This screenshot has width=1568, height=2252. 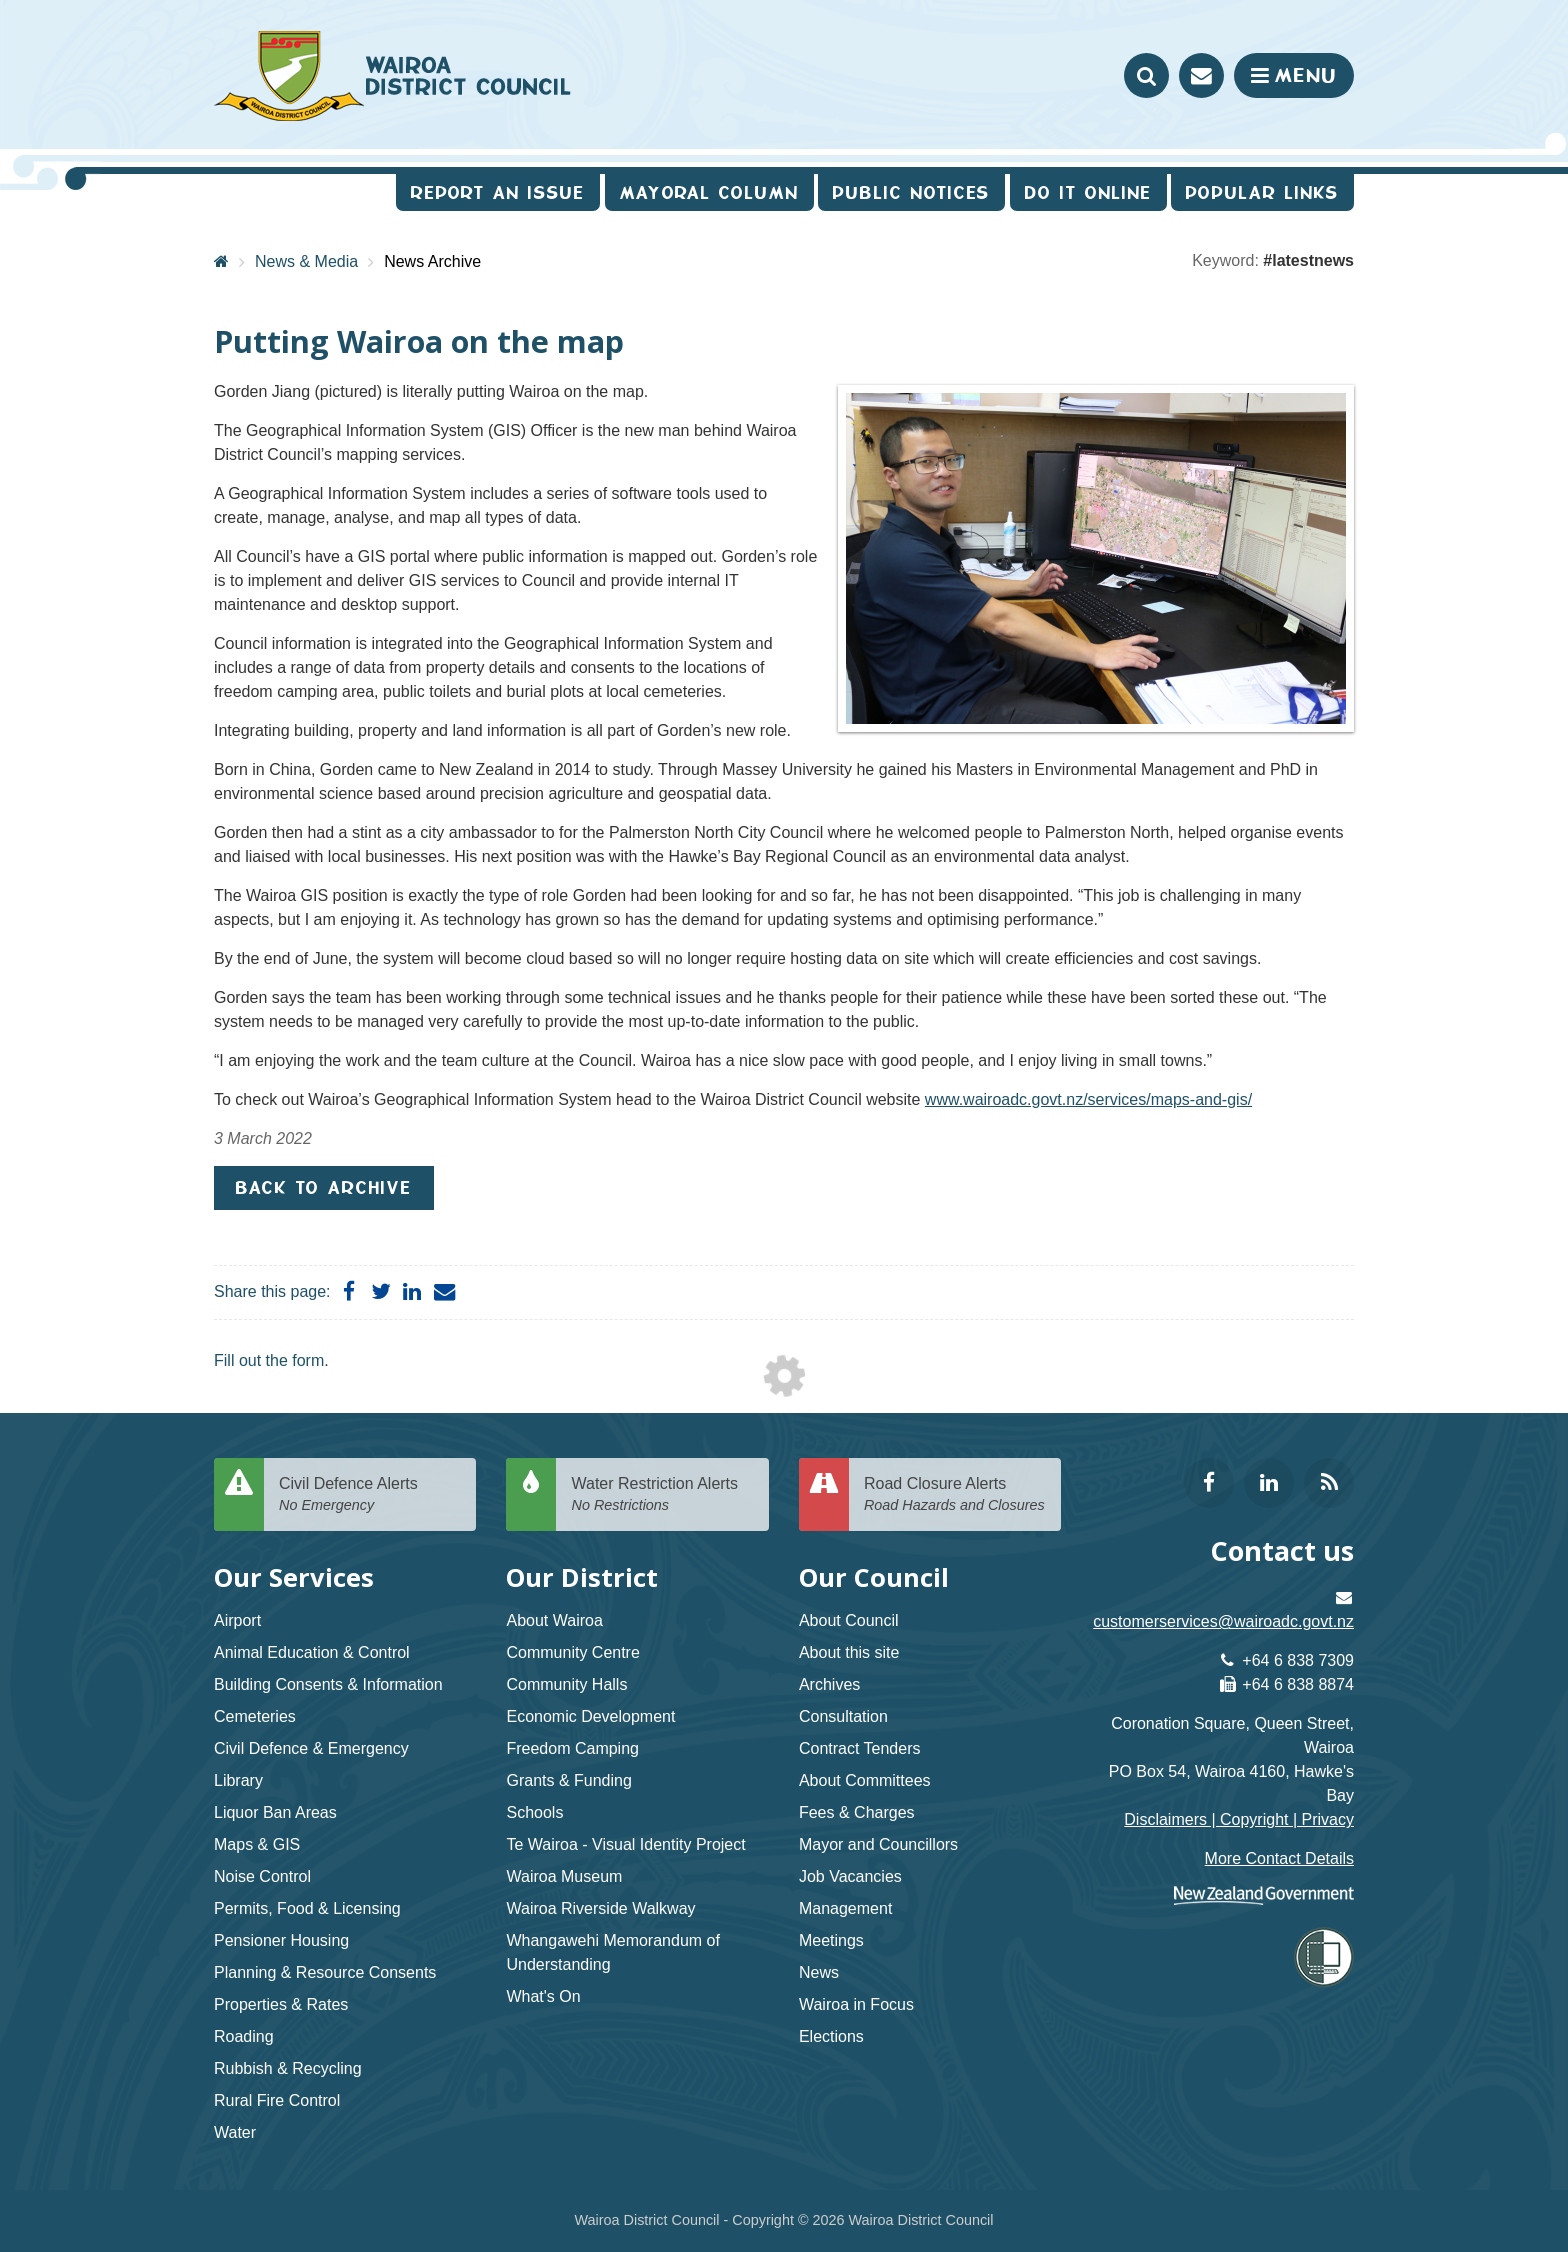 What do you see at coordinates (244, 2036) in the screenshot?
I see `Roading` at bounding box center [244, 2036].